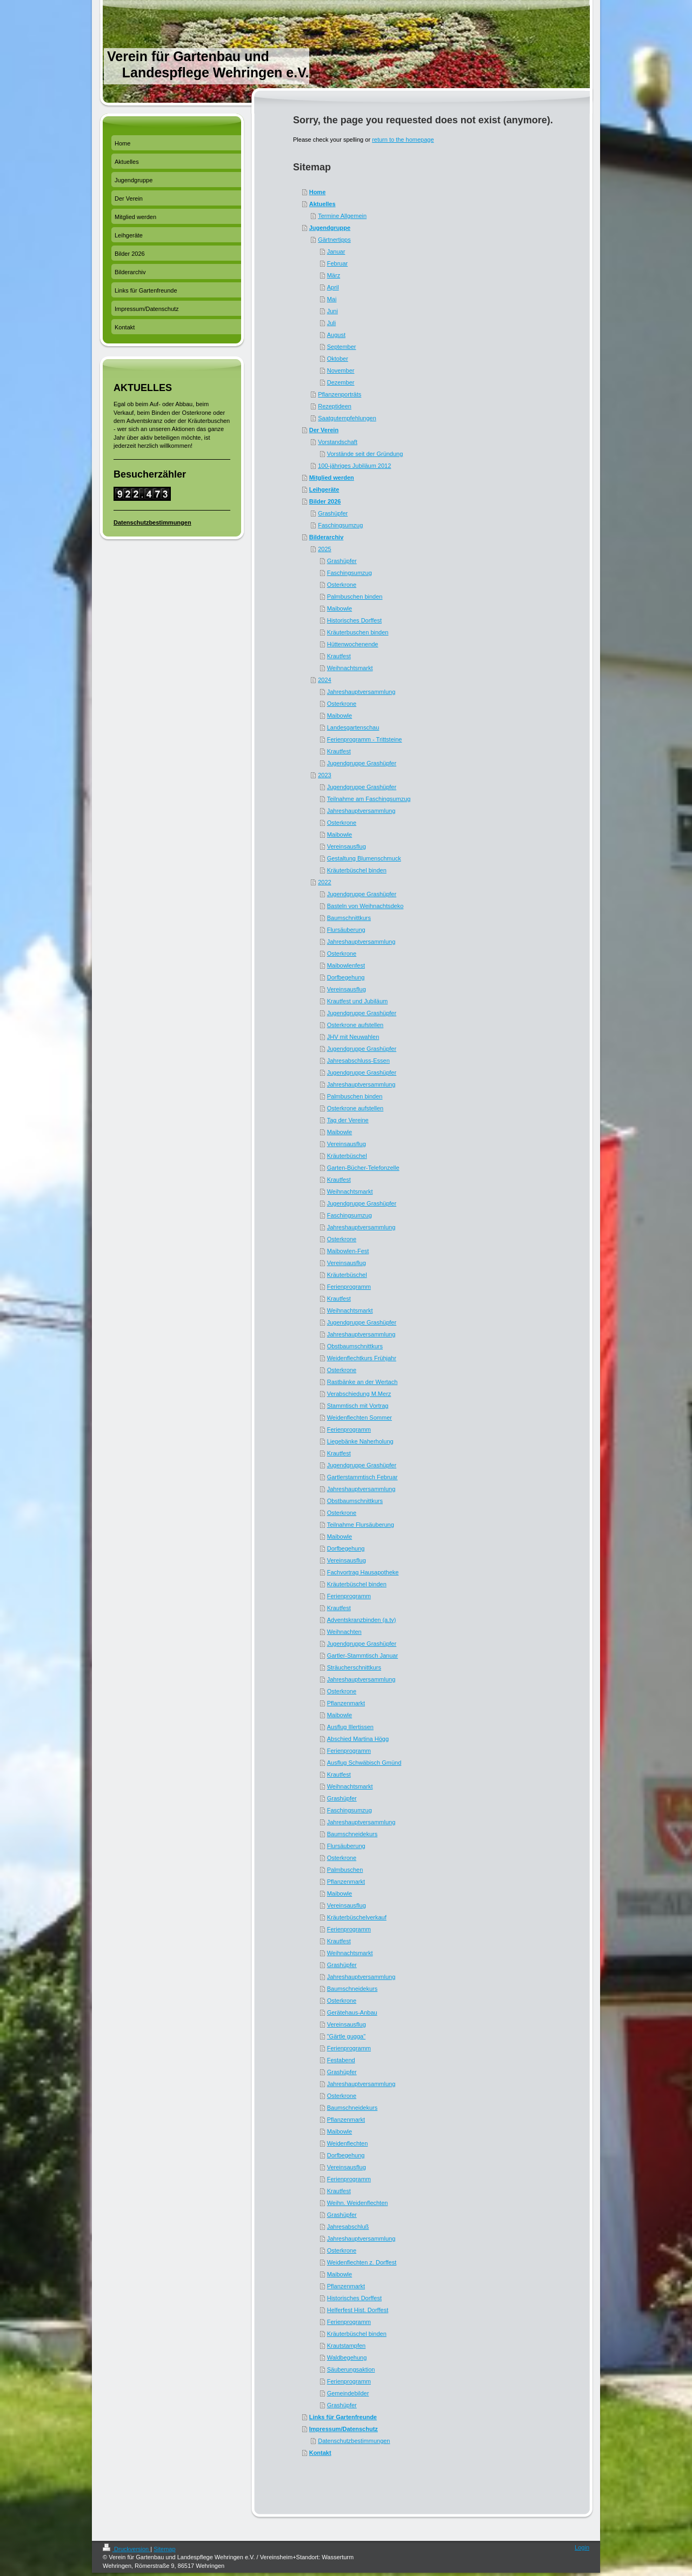 The height and width of the screenshot is (2576, 692). What do you see at coordinates (342, 216) in the screenshot?
I see `Termine Allgemein` at bounding box center [342, 216].